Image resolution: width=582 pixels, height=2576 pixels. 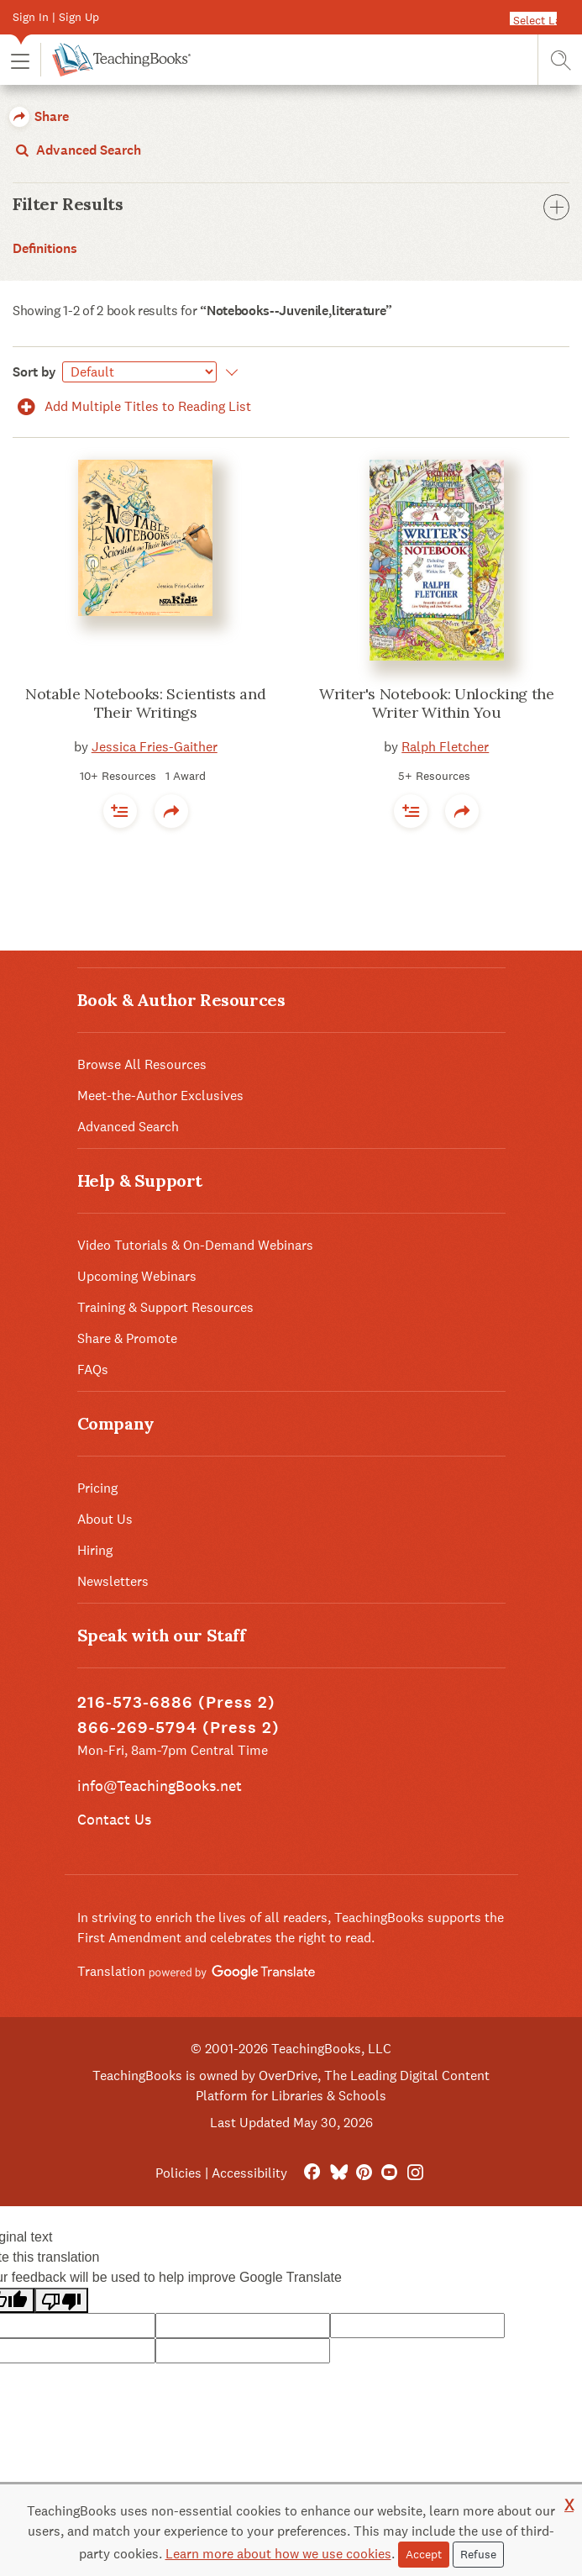 What do you see at coordinates (139, 371) in the screenshot?
I see `[Sort by]` at bounding box center [139, 371].